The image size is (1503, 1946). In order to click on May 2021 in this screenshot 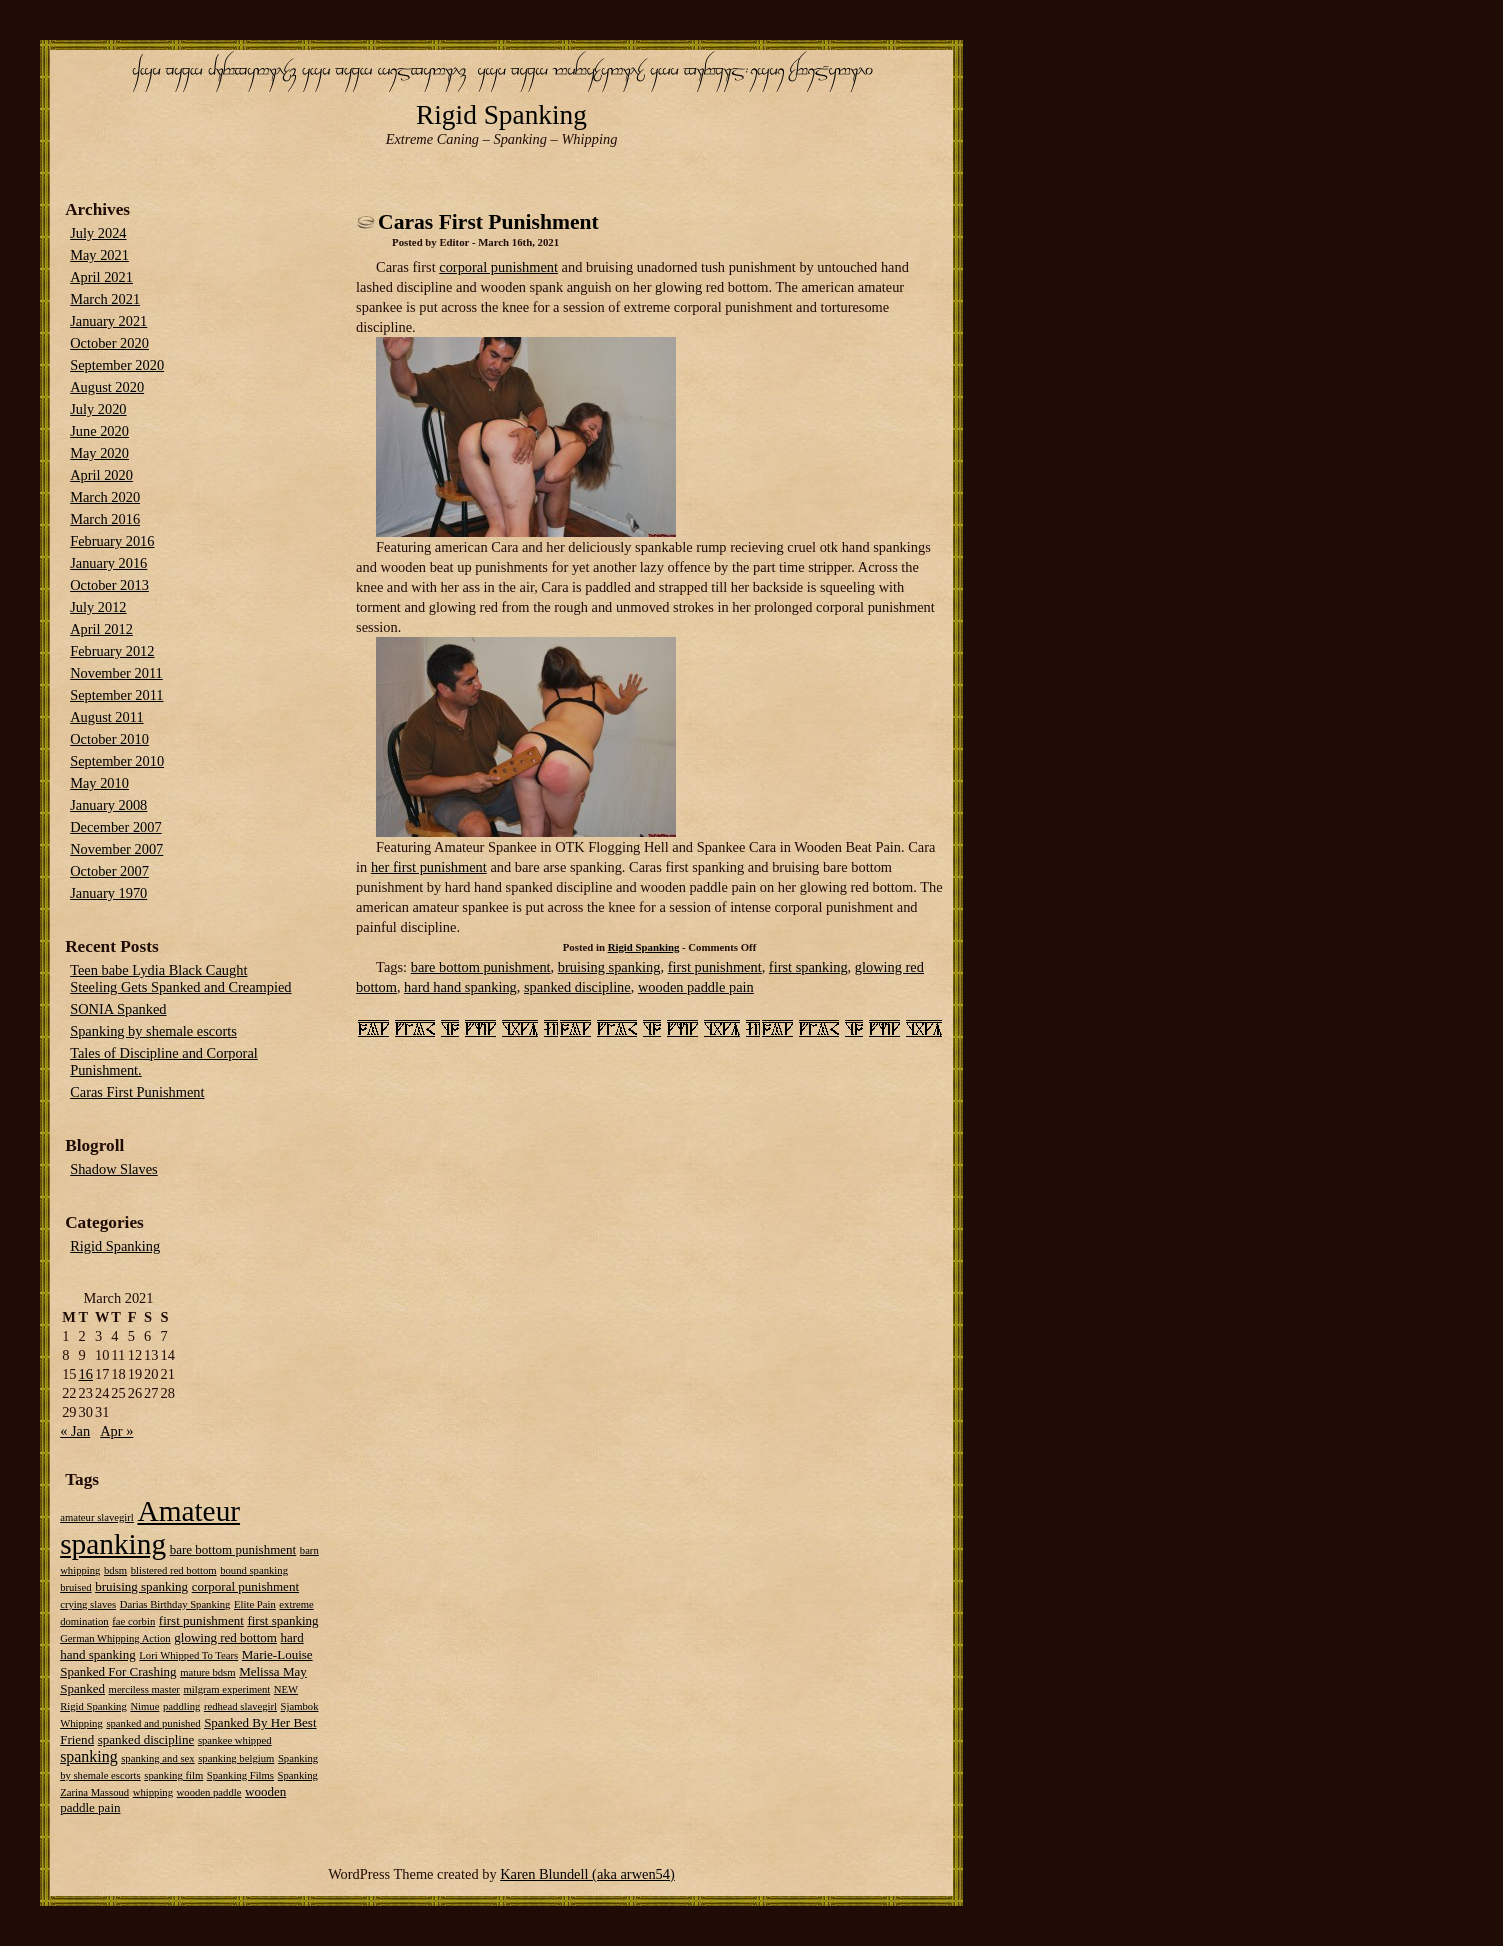, I will do `click(99, 255)`.